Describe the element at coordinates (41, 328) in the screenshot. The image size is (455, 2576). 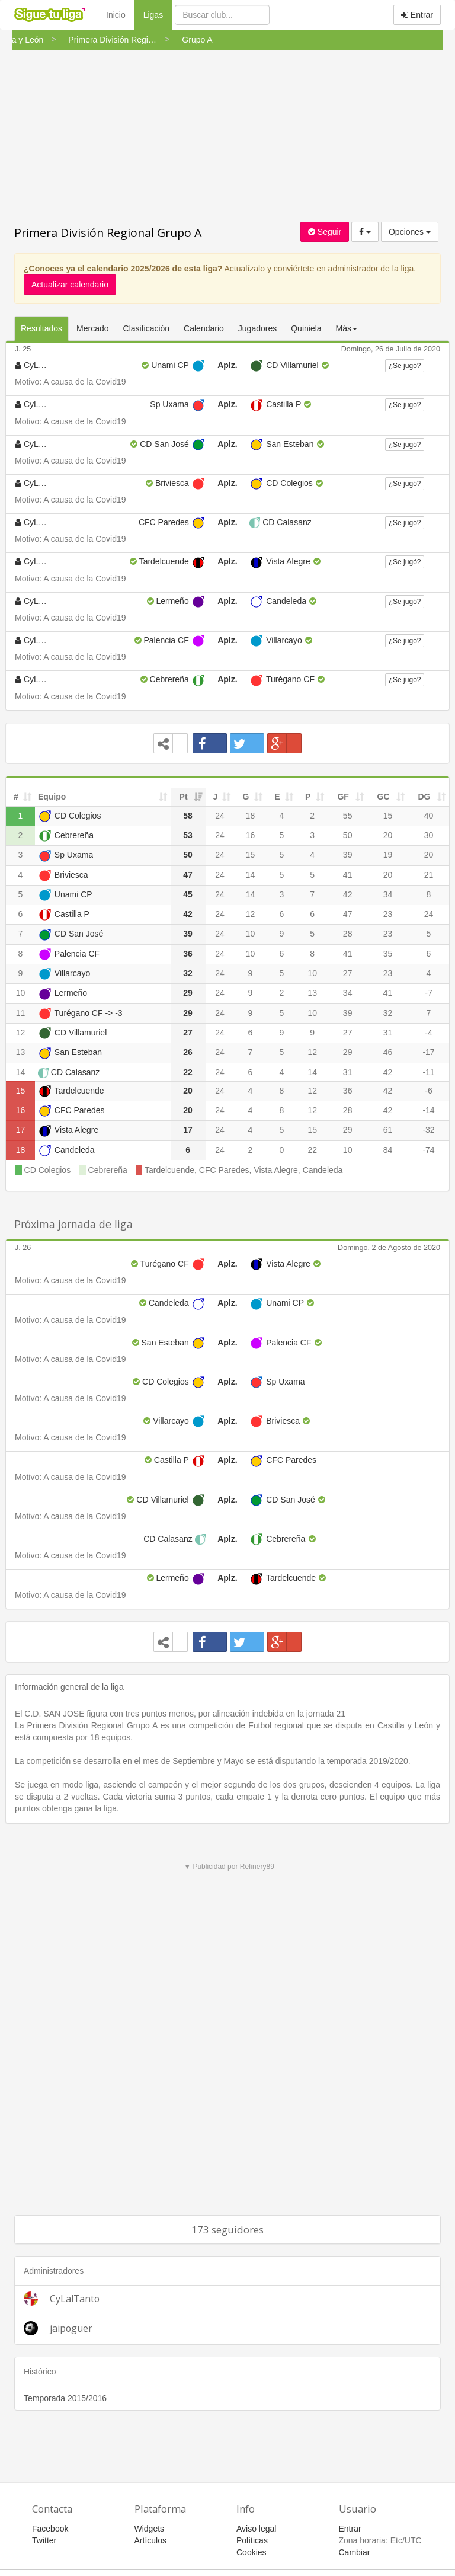
I see `Resultados` at that location.